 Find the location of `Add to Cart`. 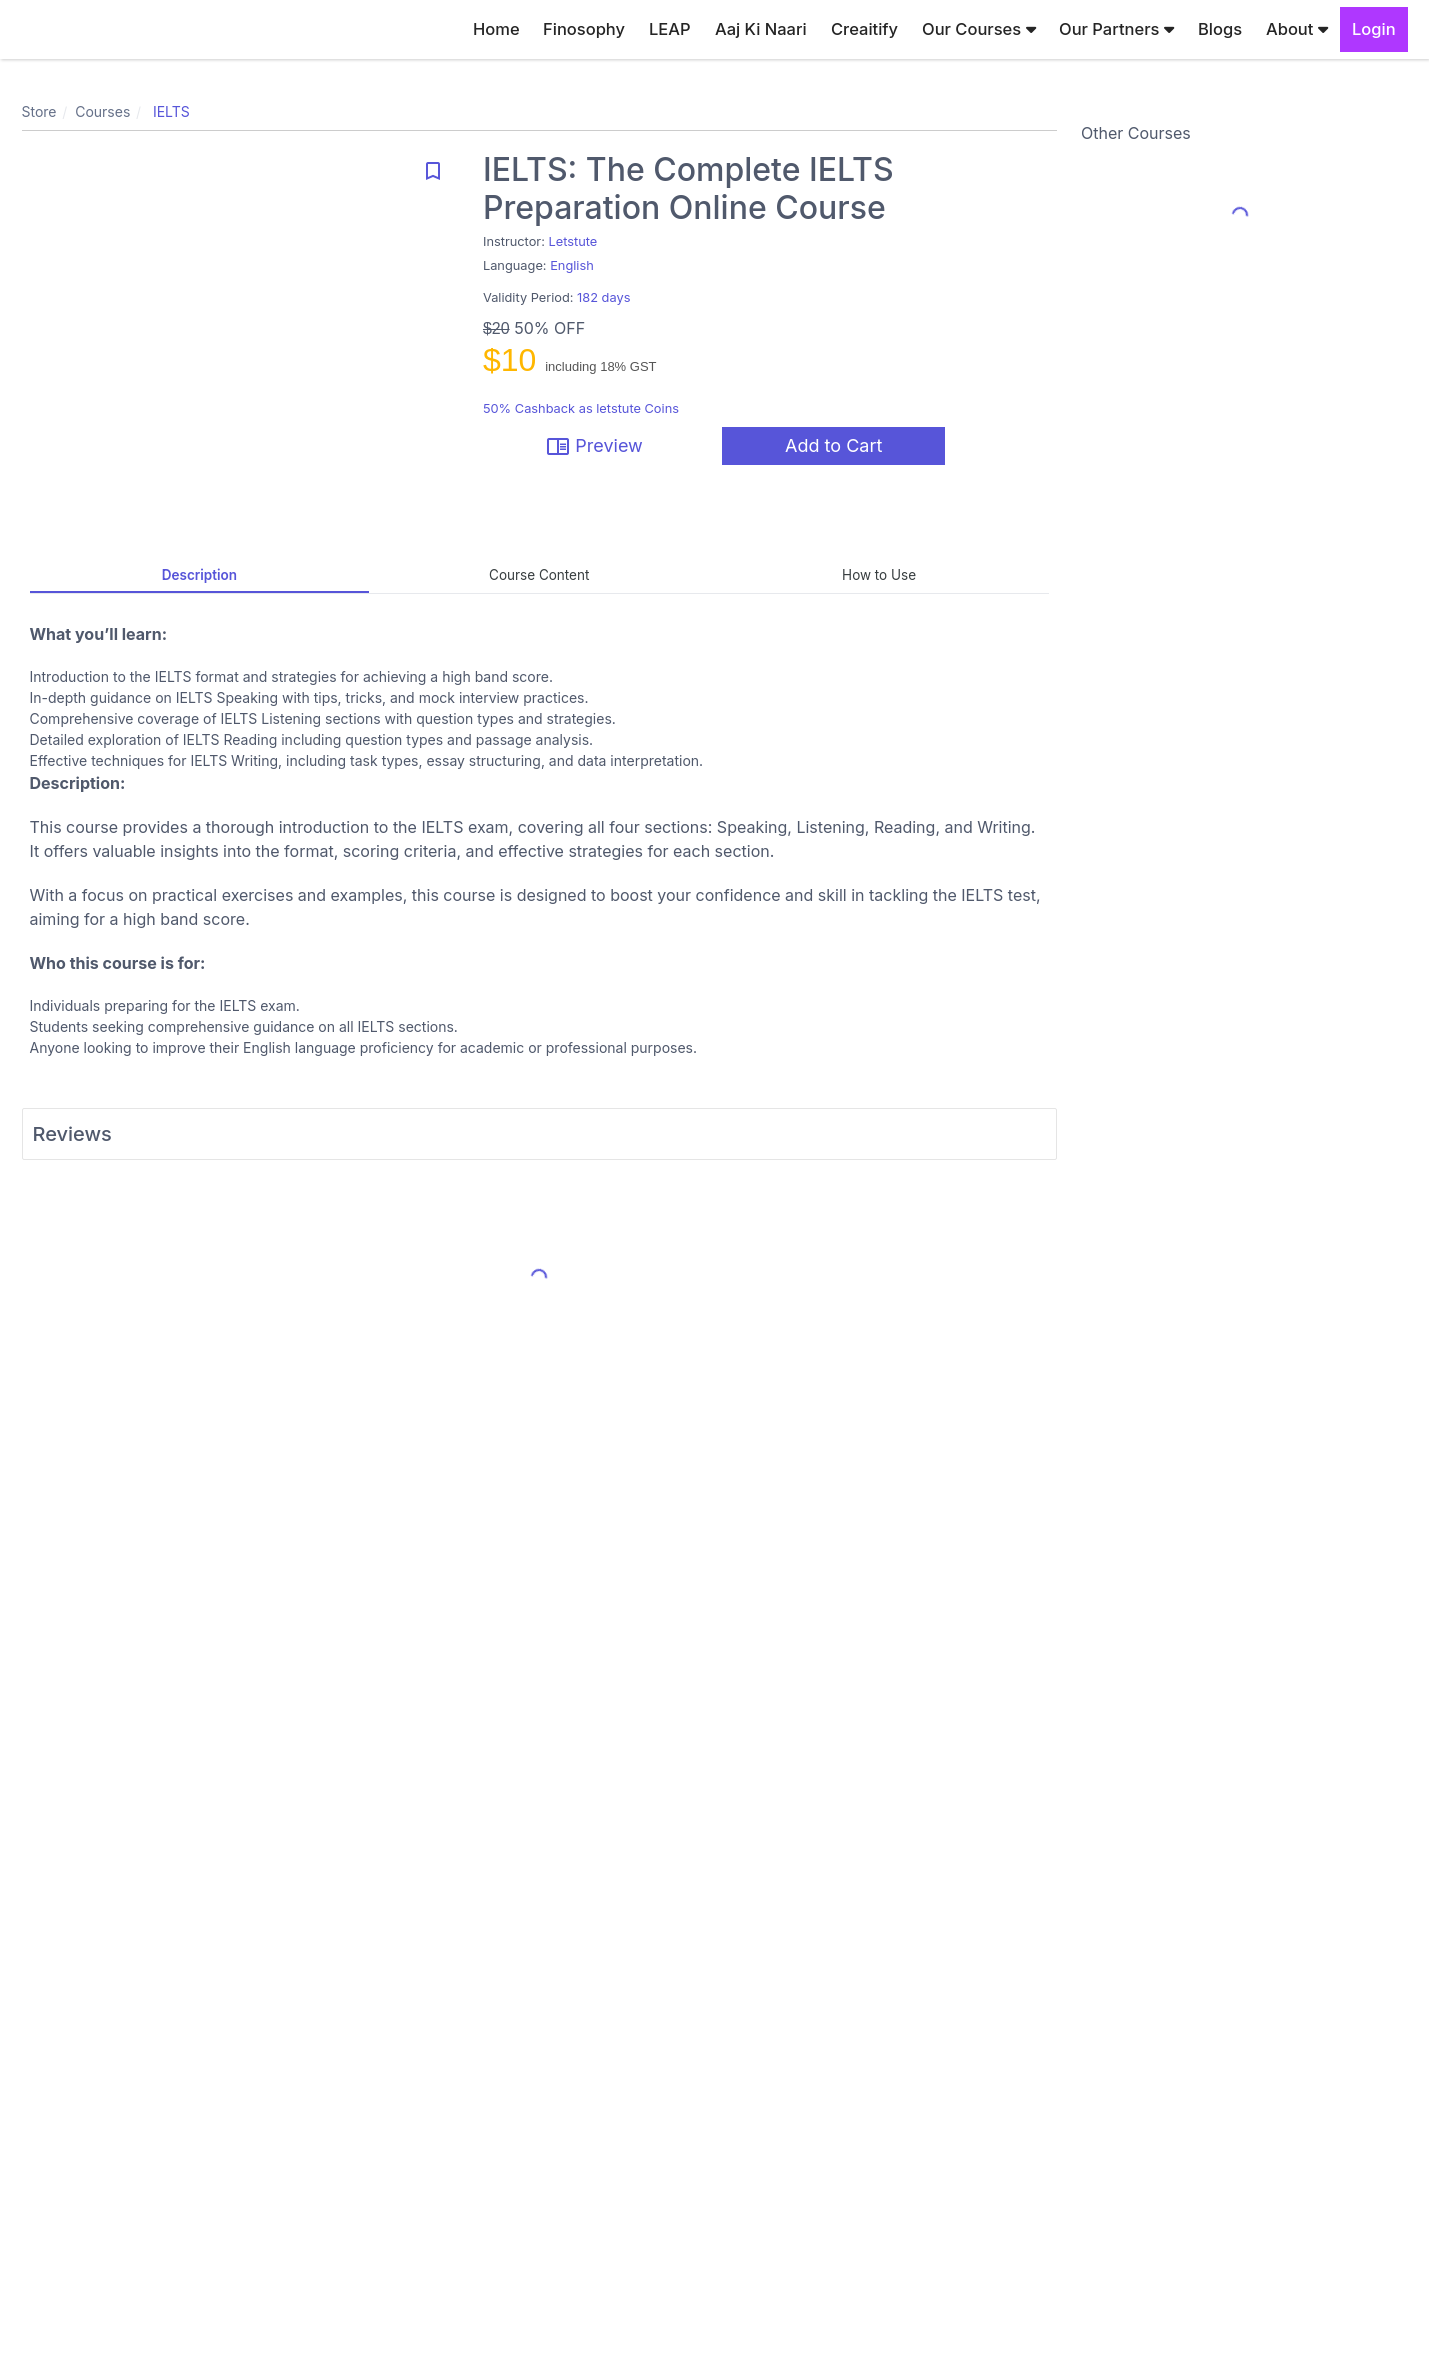

Add to Cart is located at coordinates (833, 445).